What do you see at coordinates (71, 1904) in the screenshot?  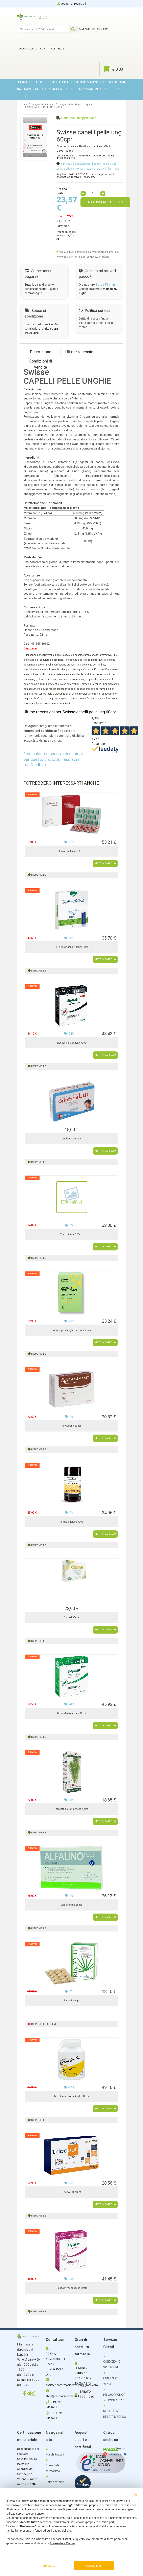 I see `Alfauno plus 36cpr` at bounding box center [71, 1904].